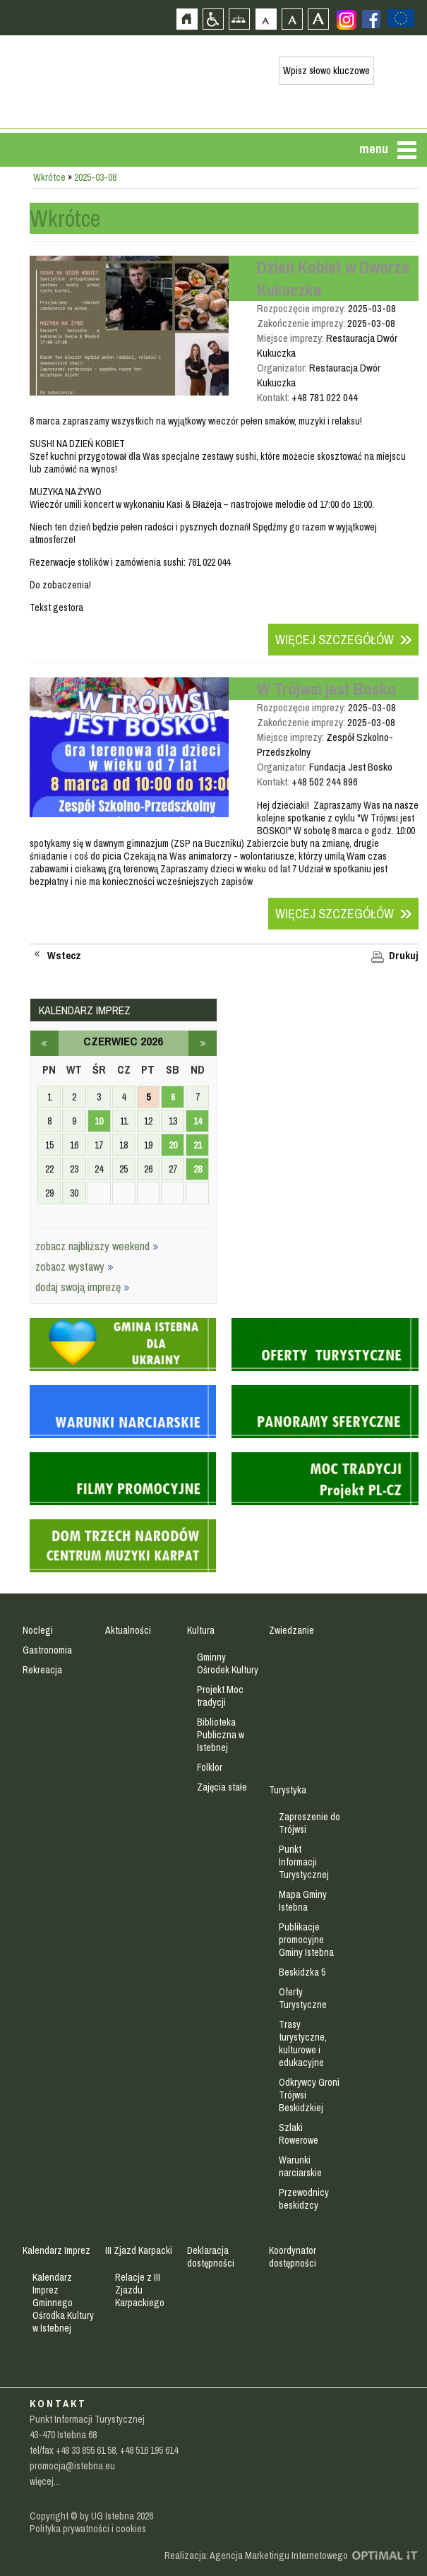 Image resolution: width=427 pixels, height=2576 pixels. I want to click on Zwiedzanie, so click(291, 1630).